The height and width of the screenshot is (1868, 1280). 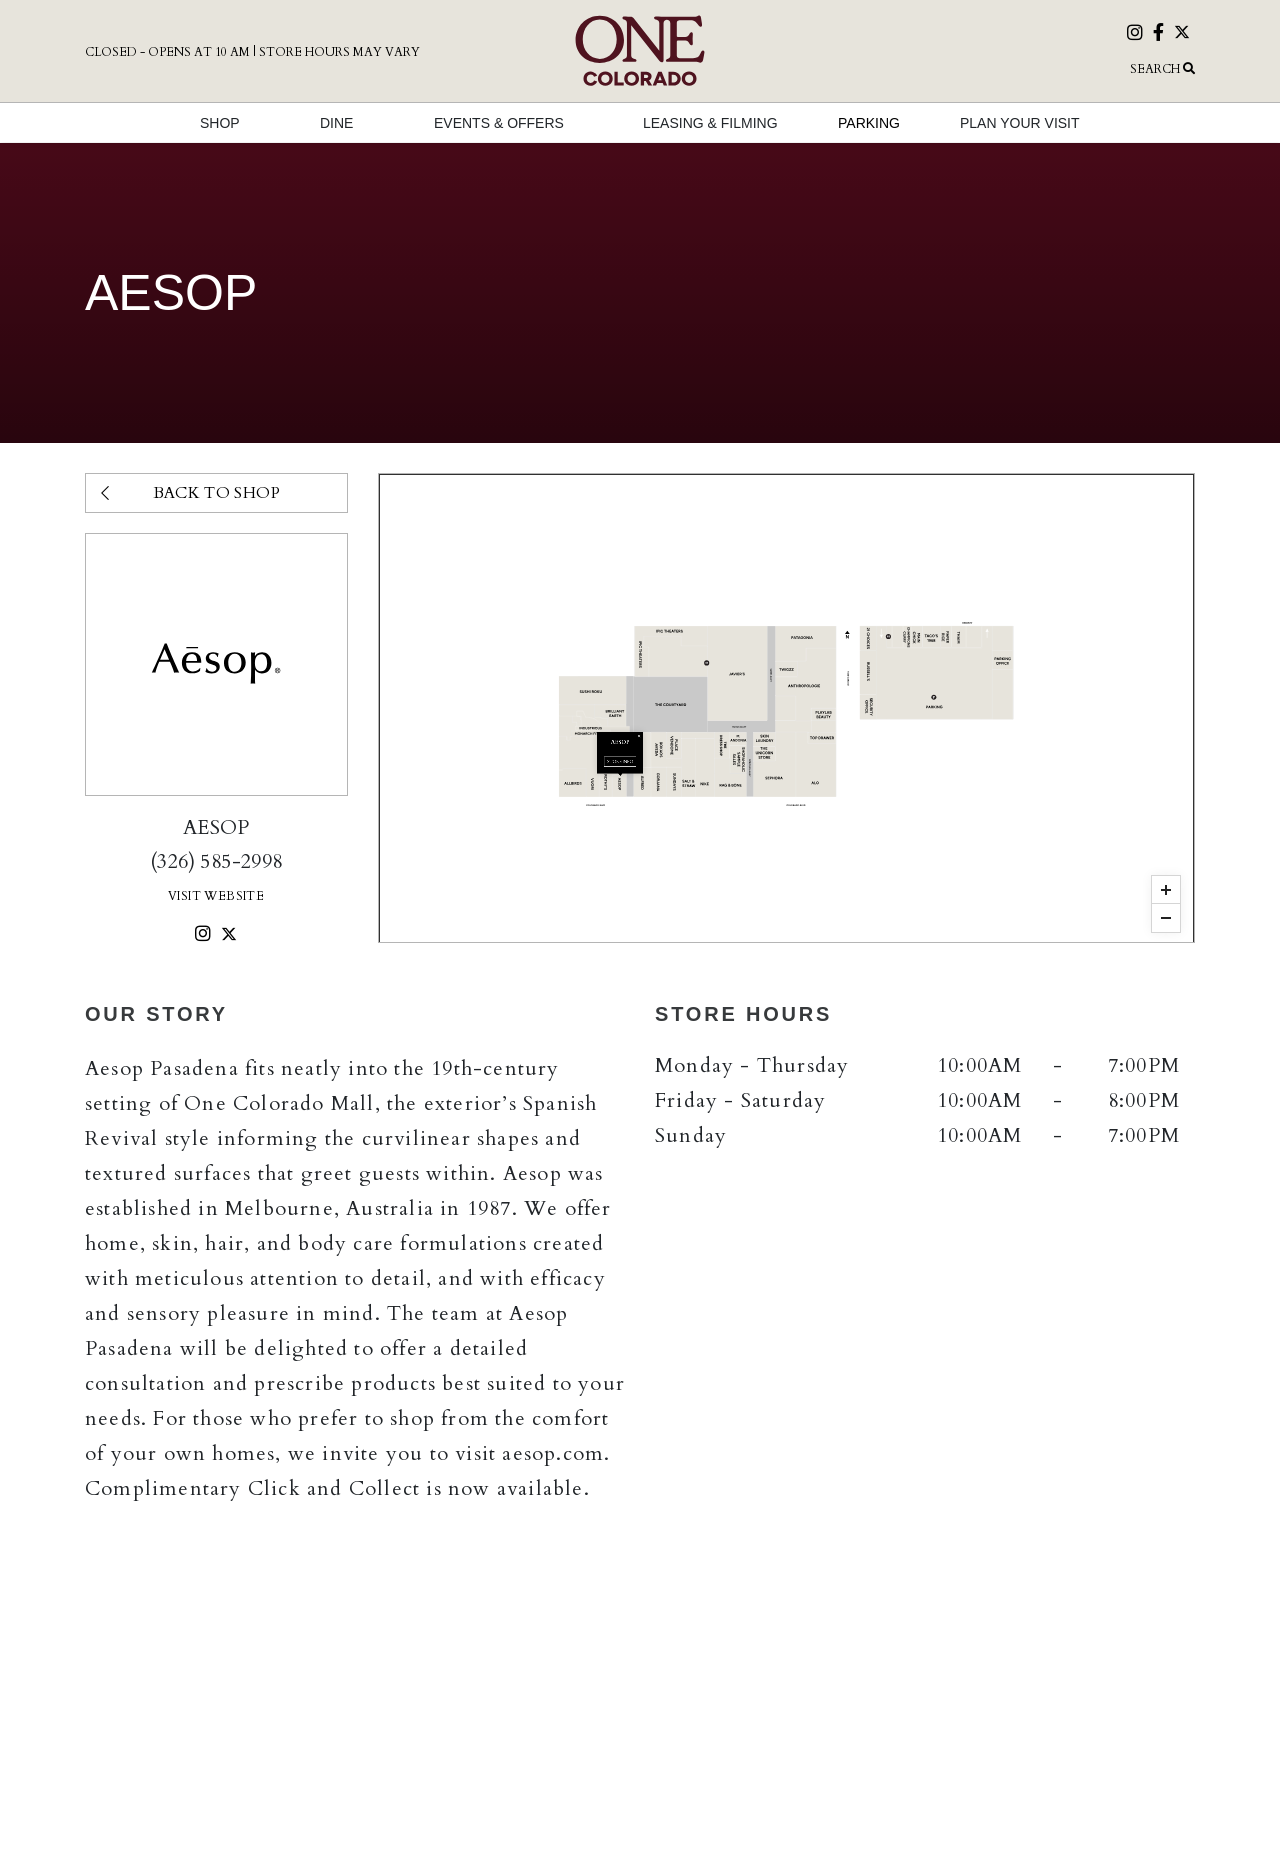 What do you see at coordinates (203, 935) in the screenshot?
I see `[instagram]` at bounding box center [203, 935].